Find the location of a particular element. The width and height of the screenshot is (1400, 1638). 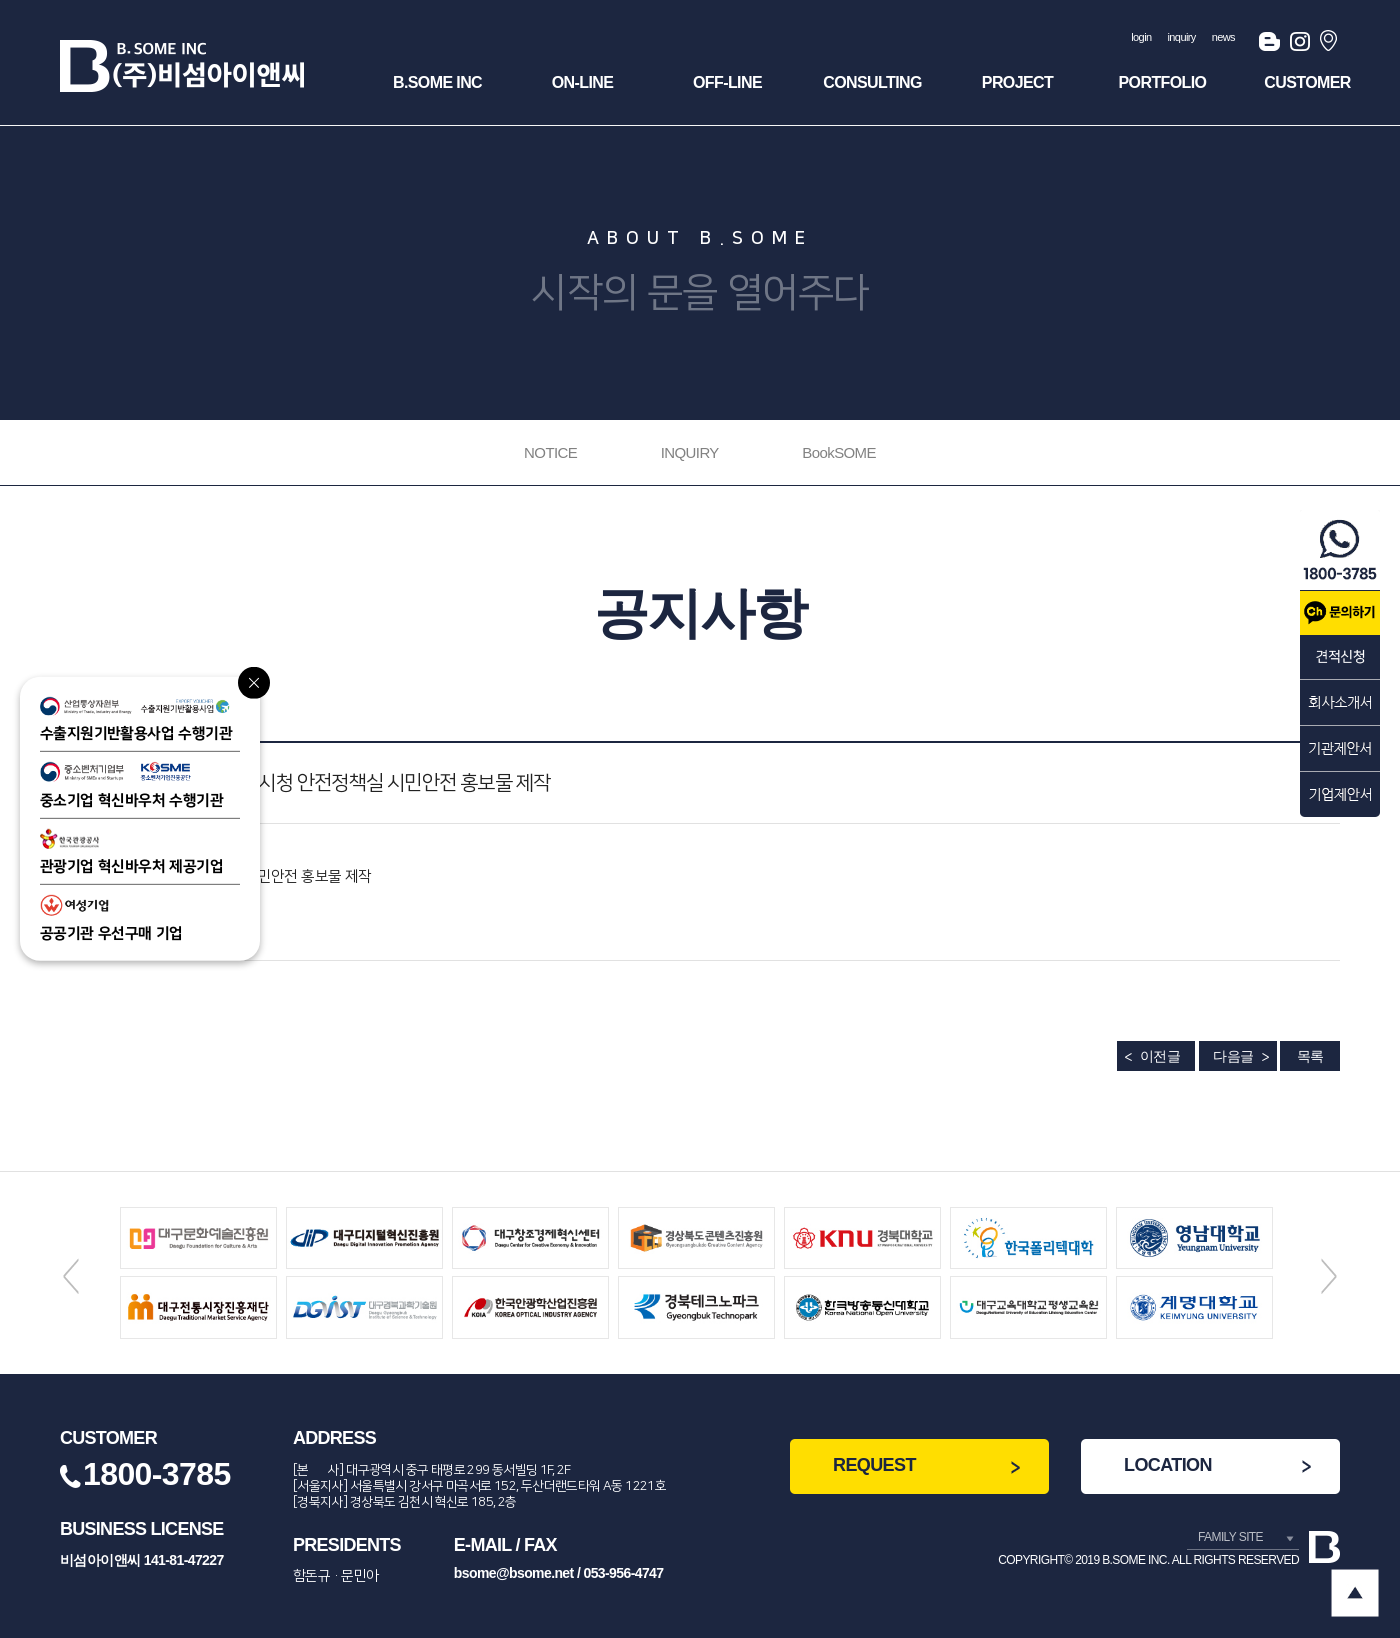

NOTICE is located at coordinates (550, 452).